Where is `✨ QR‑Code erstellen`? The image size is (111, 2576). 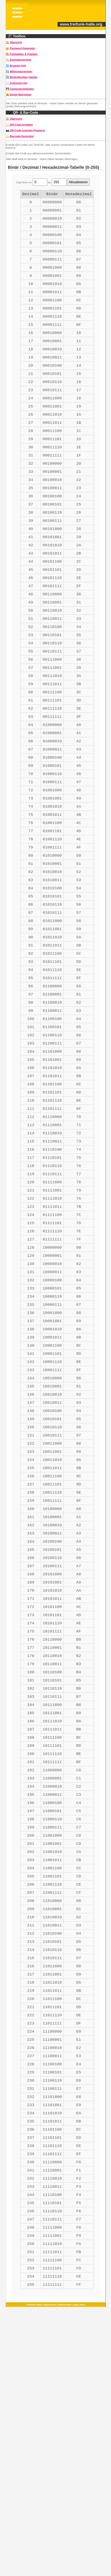
✨ QR‑Code erstellen is located at coordinates (19, 124).